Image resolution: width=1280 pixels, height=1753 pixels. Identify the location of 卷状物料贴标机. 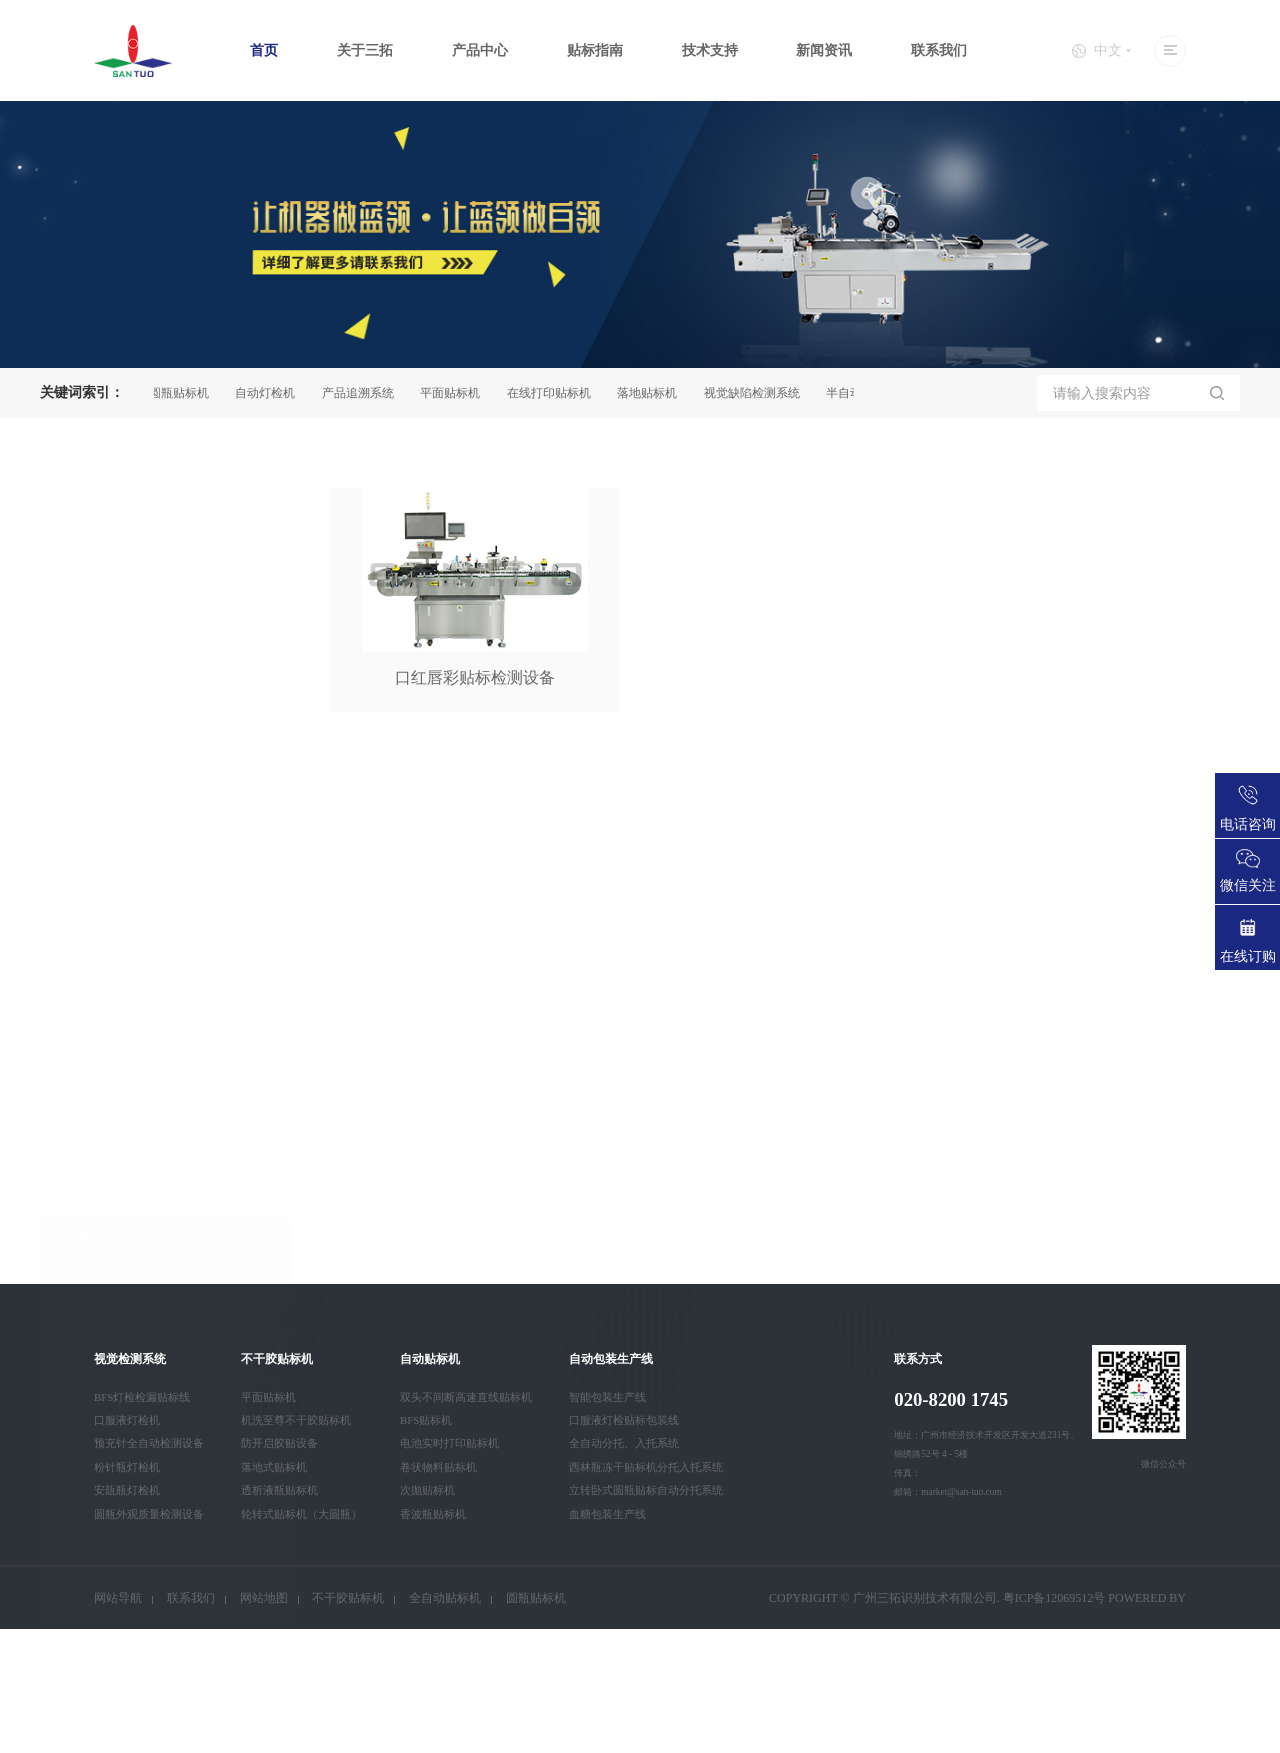
(438, 1467).